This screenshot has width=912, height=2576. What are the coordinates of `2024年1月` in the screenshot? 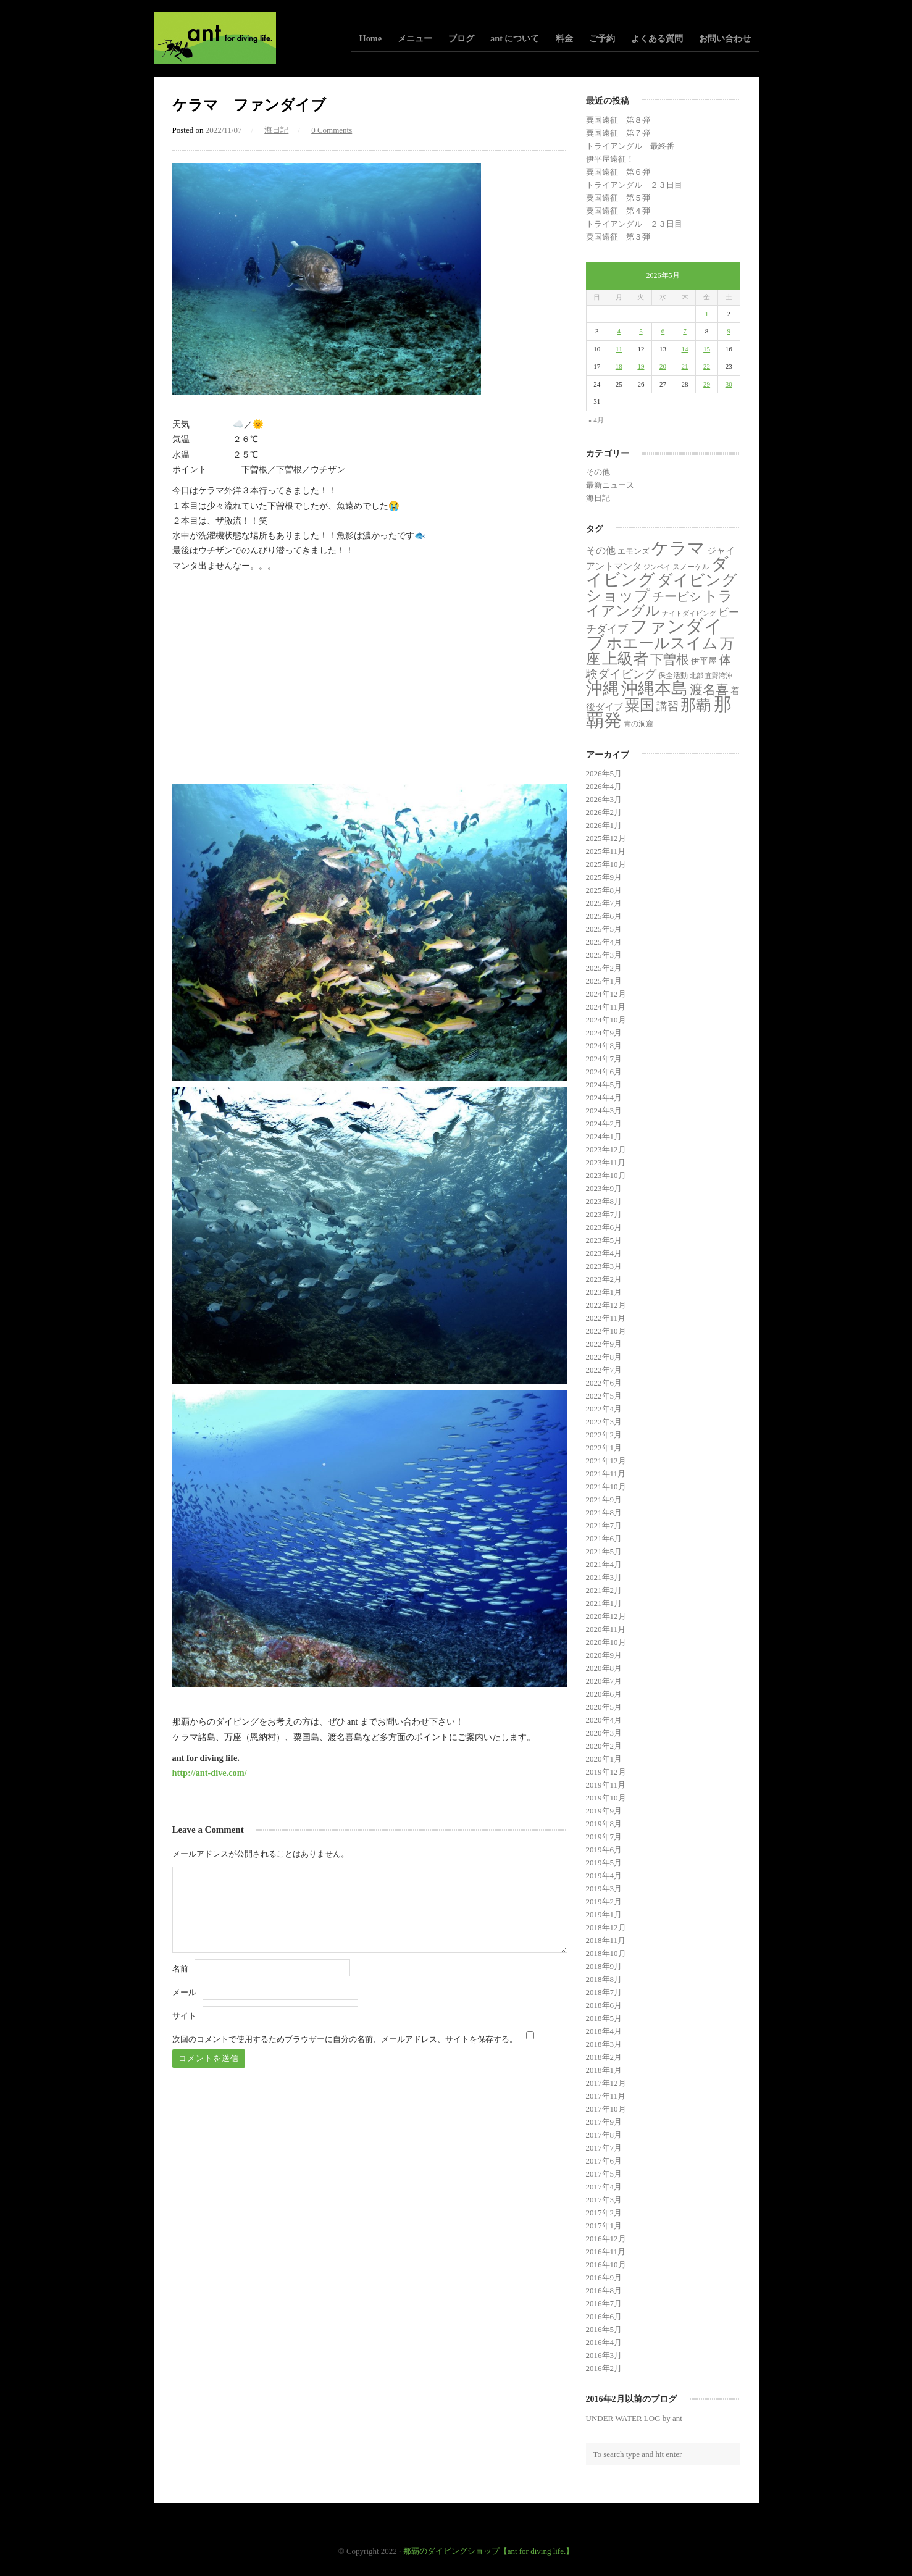 It's located at (604, 1136).